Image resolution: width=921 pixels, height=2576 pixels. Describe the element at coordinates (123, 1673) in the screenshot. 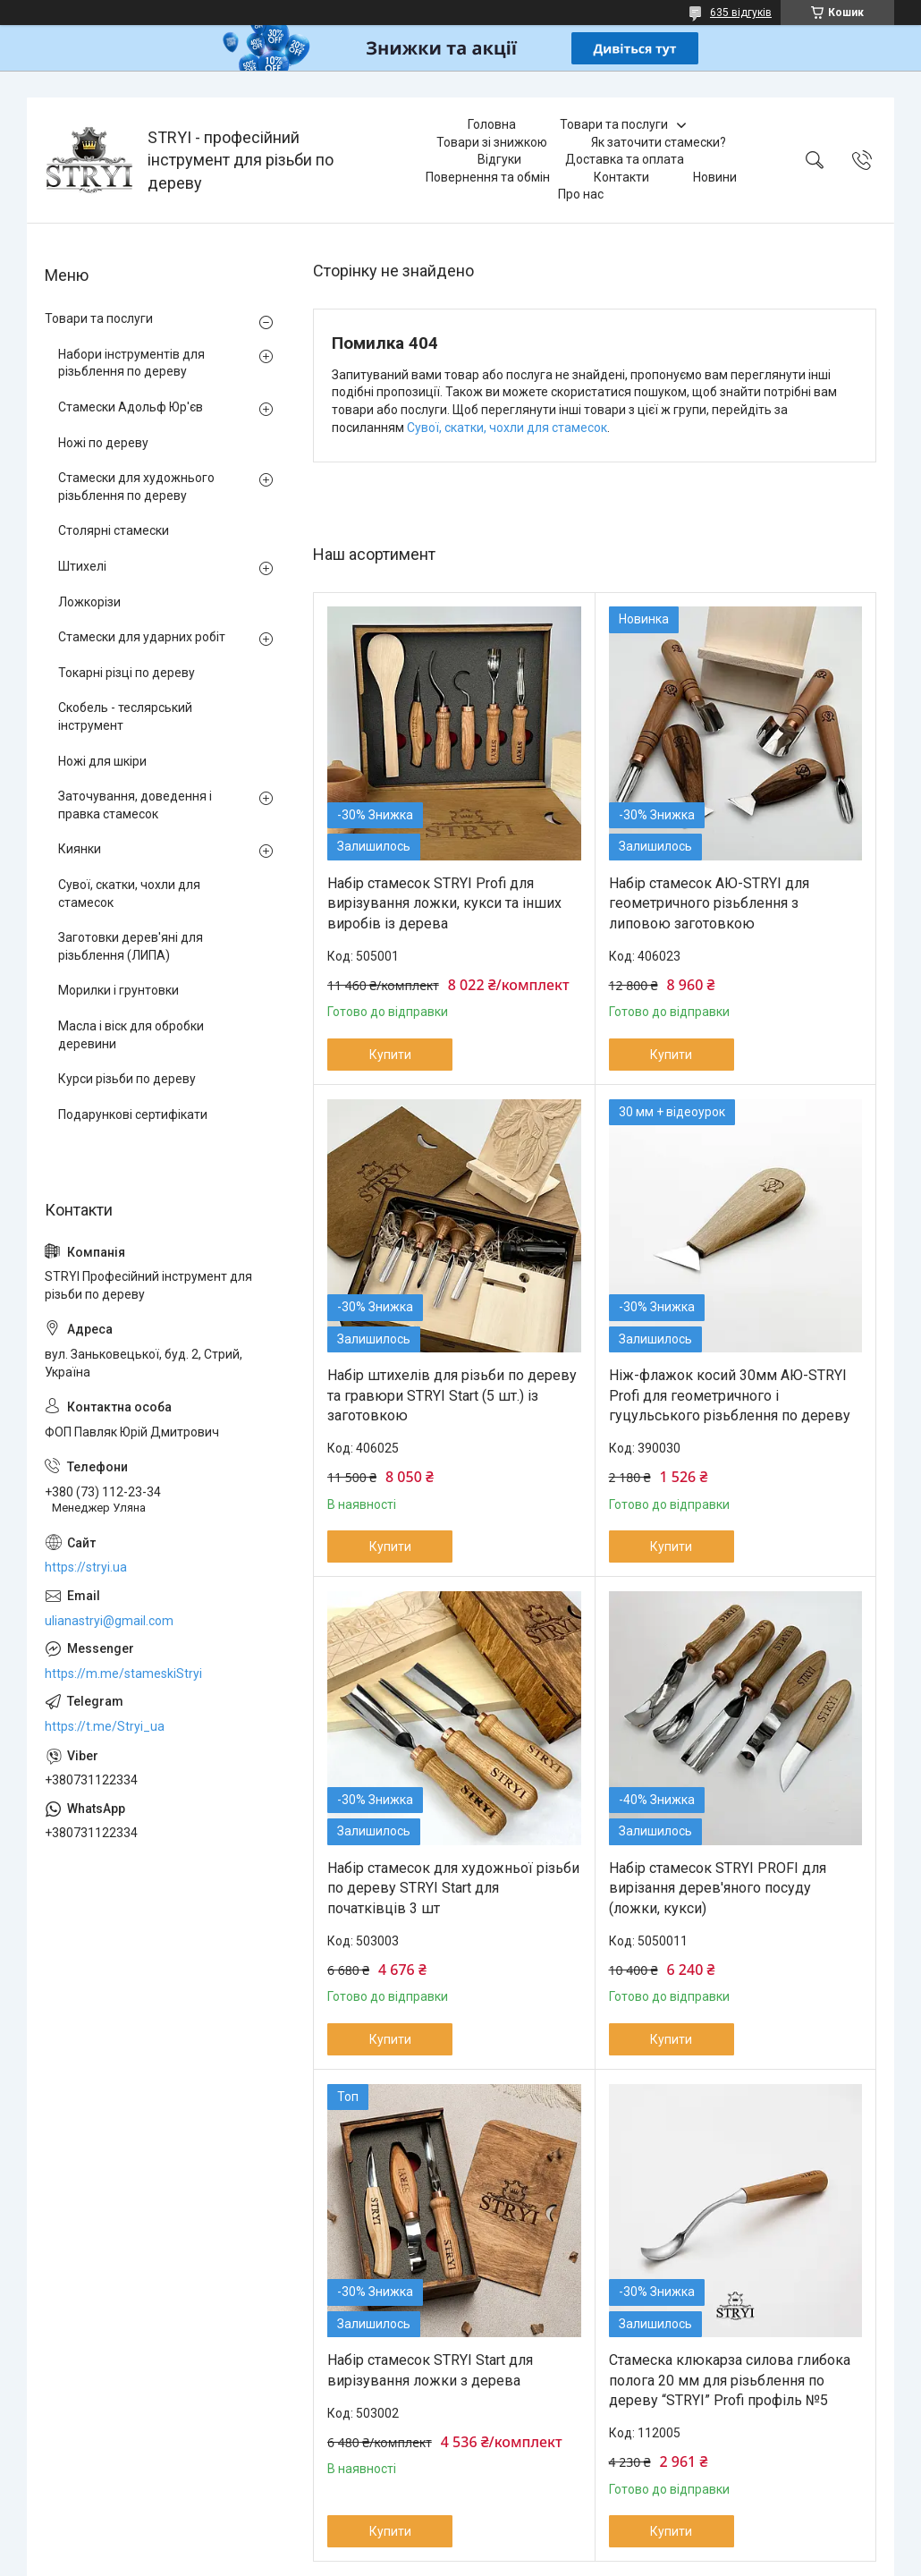

I see `https://m.me/stameskiStryi` at that location.